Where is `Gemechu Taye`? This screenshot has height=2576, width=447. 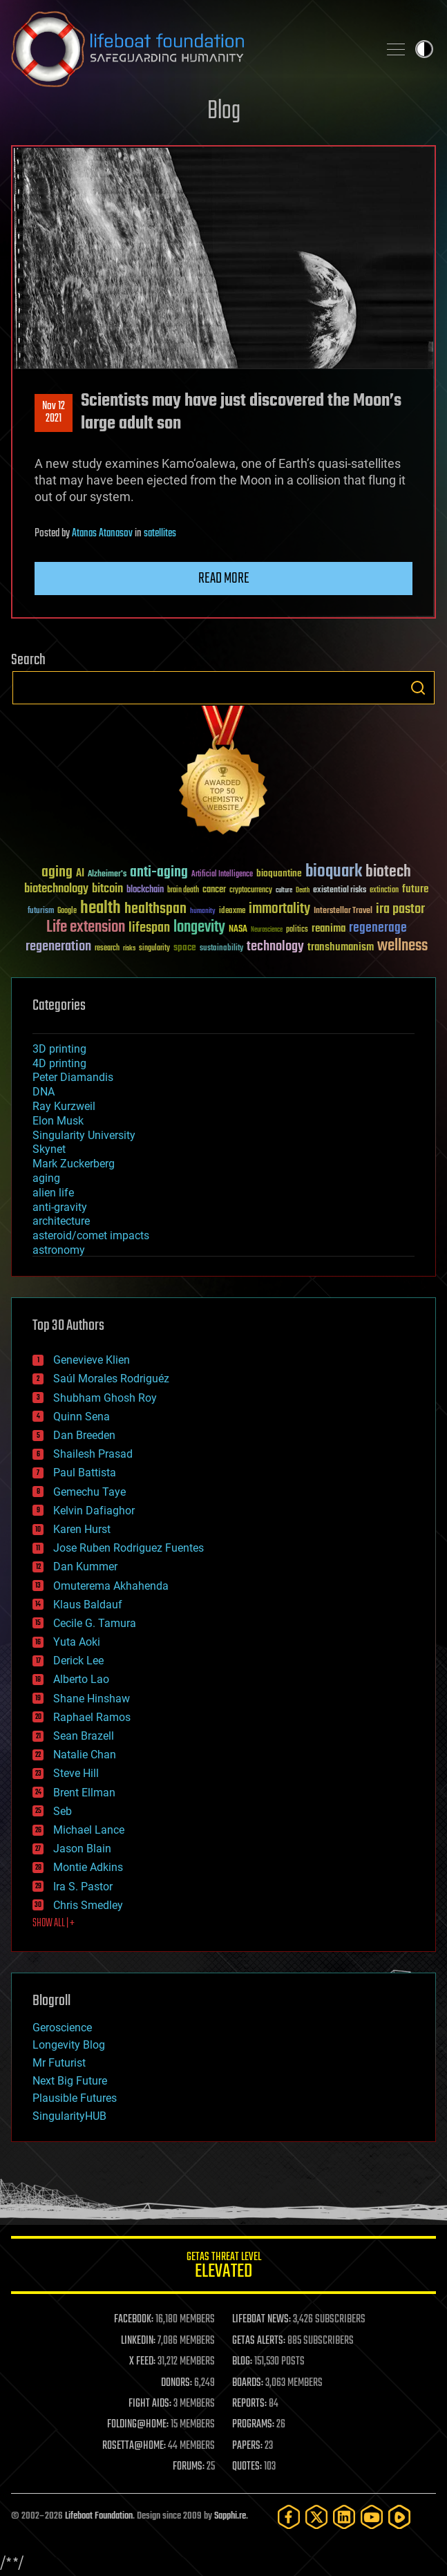 Gemechu Taye is located at coordinates (89, 1491).